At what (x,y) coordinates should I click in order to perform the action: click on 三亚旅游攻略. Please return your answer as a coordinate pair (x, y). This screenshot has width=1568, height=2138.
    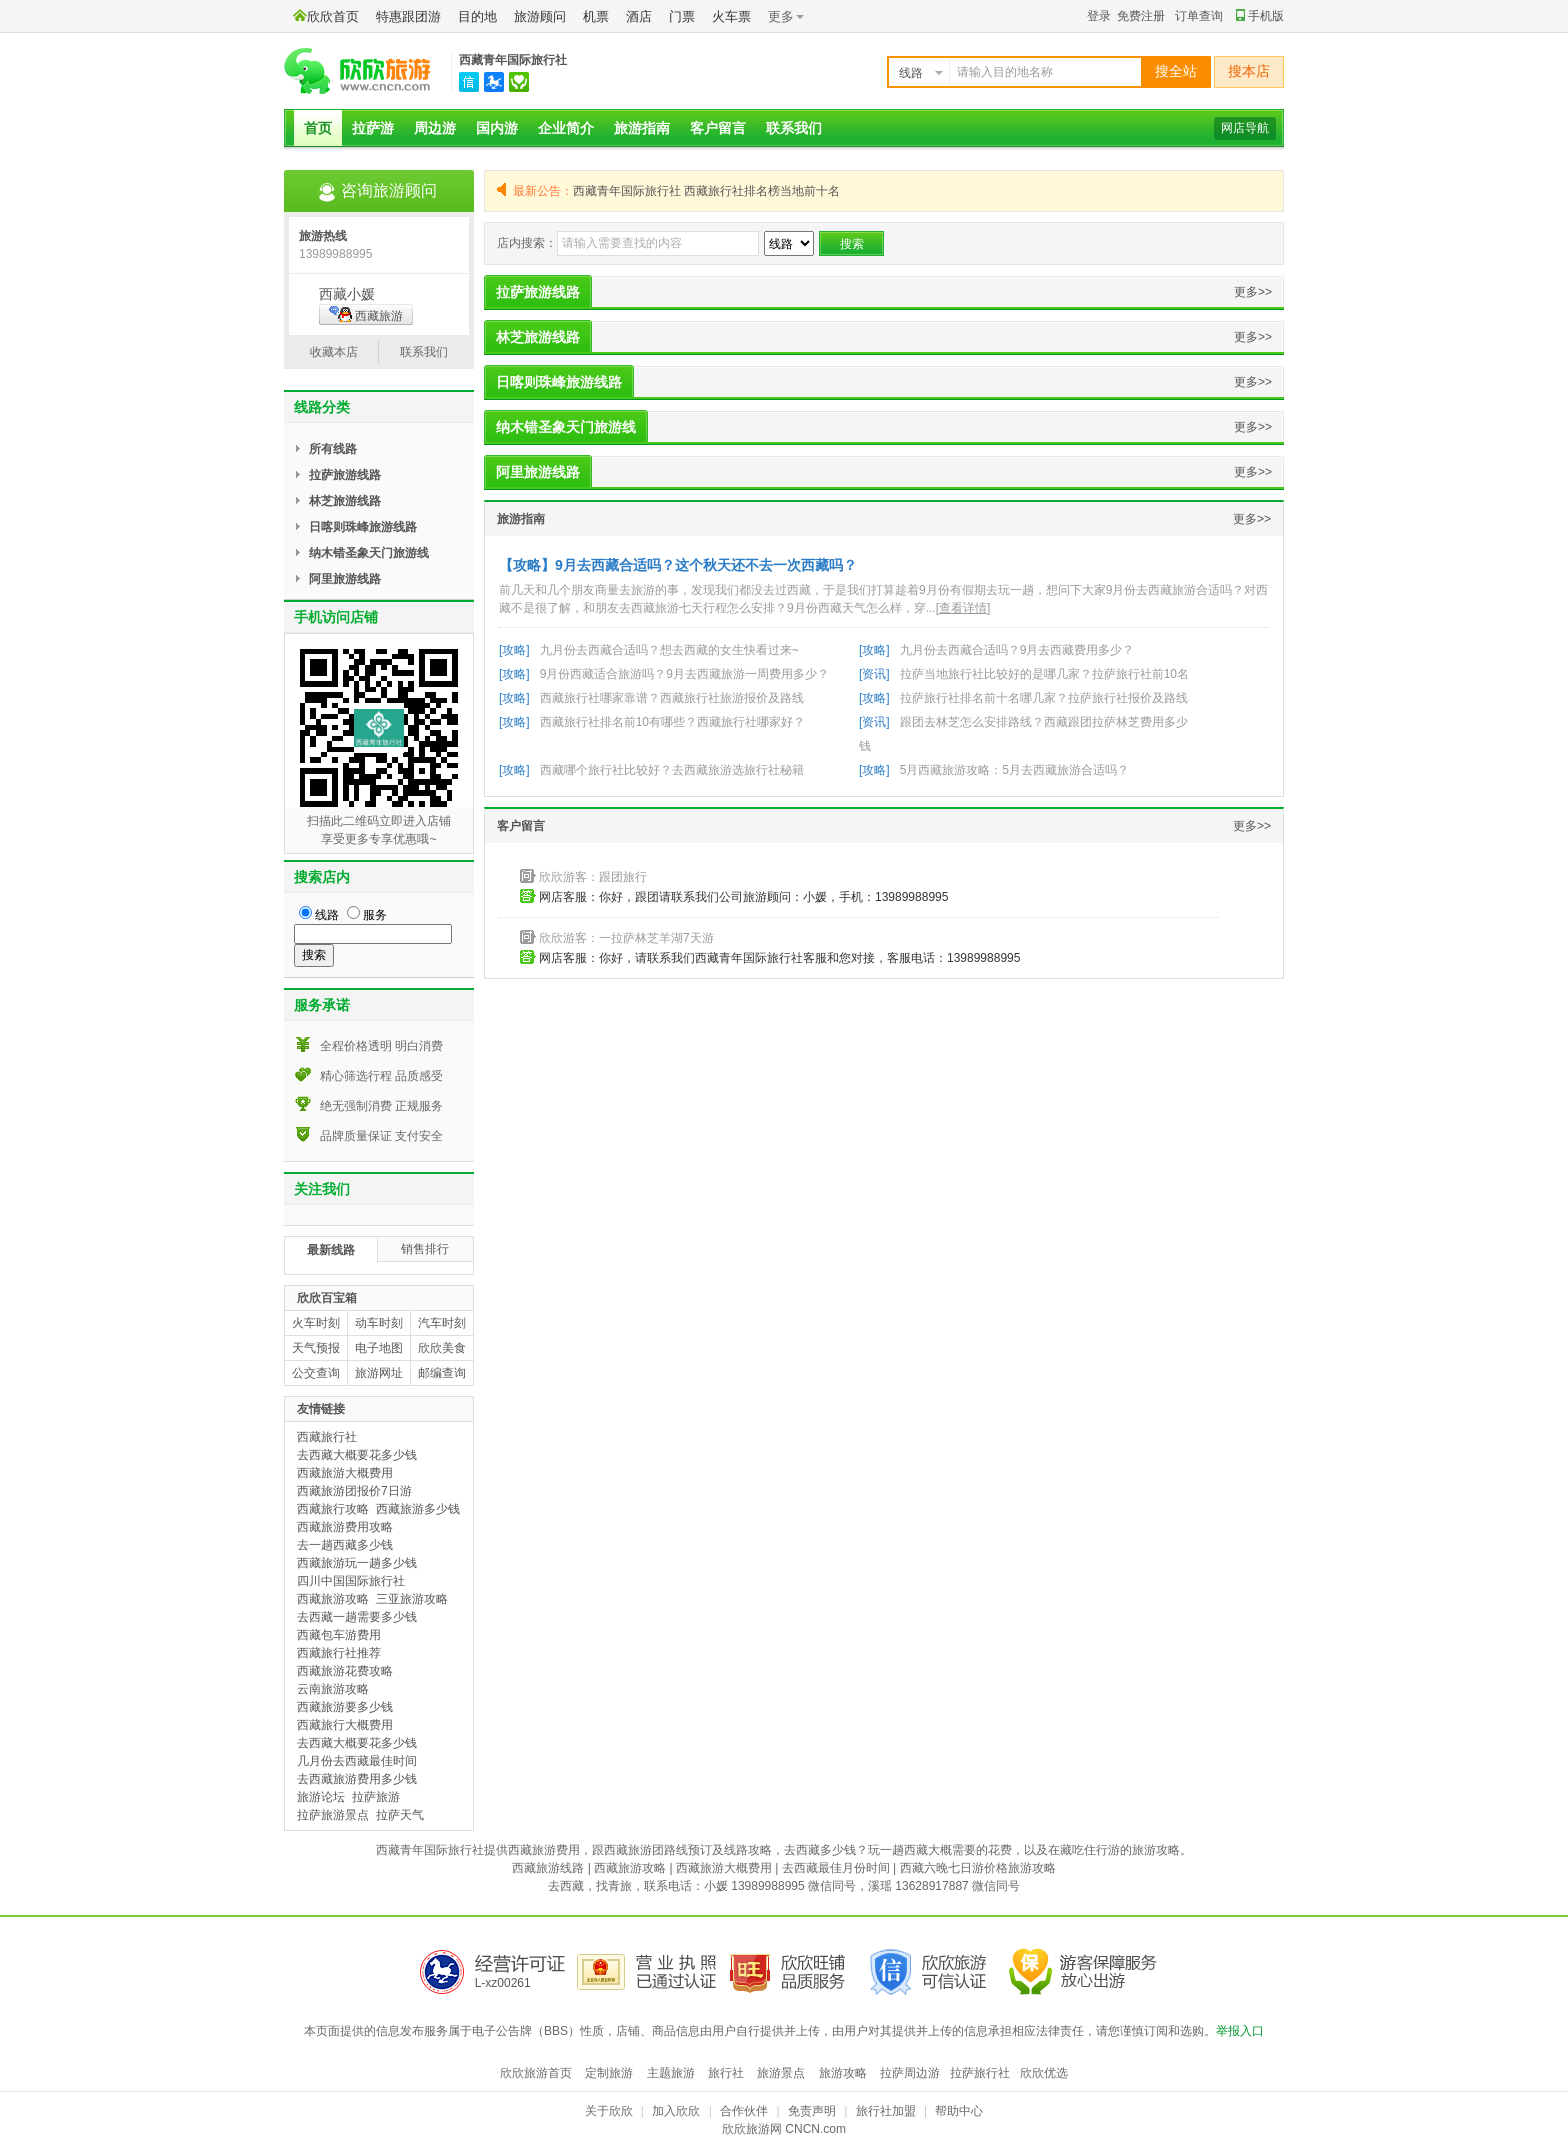
    Looking at the image, I should click on (412, 1599).